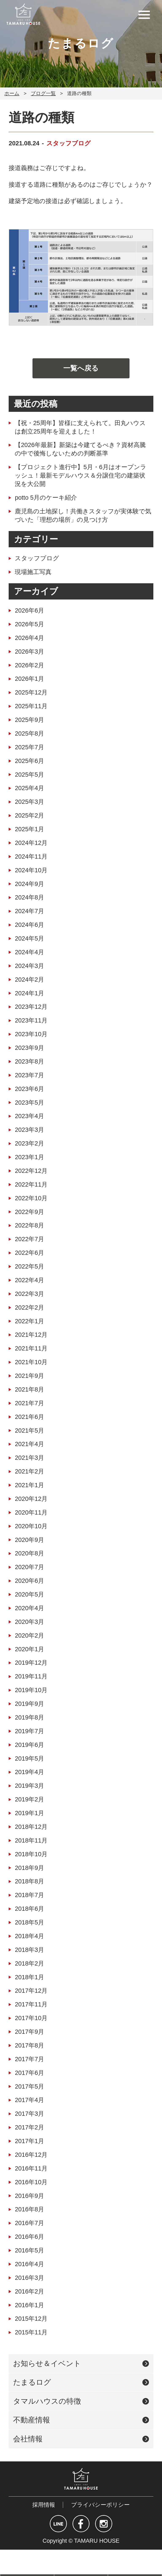 The width and height of the screenshot is (162, 2576). What do you see at coordinates (31, 2004) in the screenshot?
I see `2017年11月` at bounding box center [31, 2004].